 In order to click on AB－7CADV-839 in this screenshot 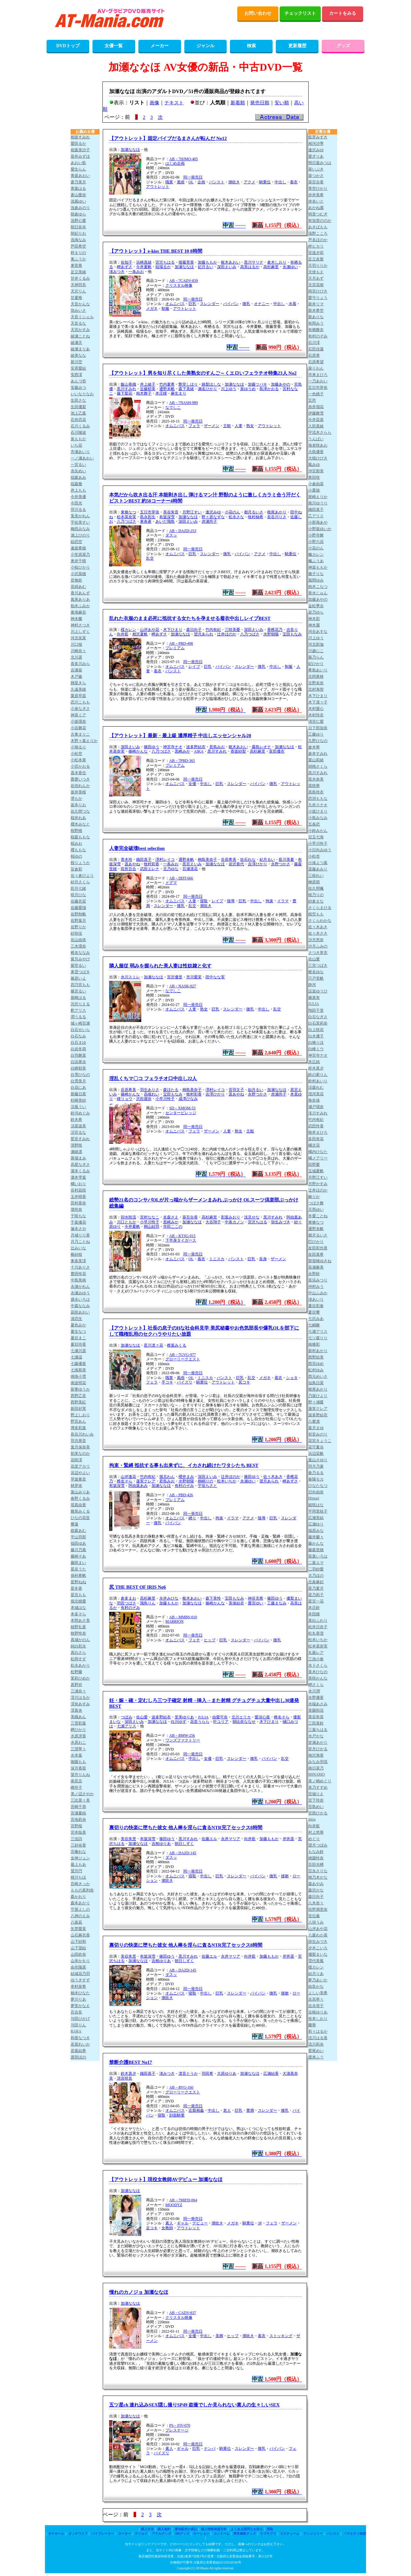, I will do `click(183, 280)`.